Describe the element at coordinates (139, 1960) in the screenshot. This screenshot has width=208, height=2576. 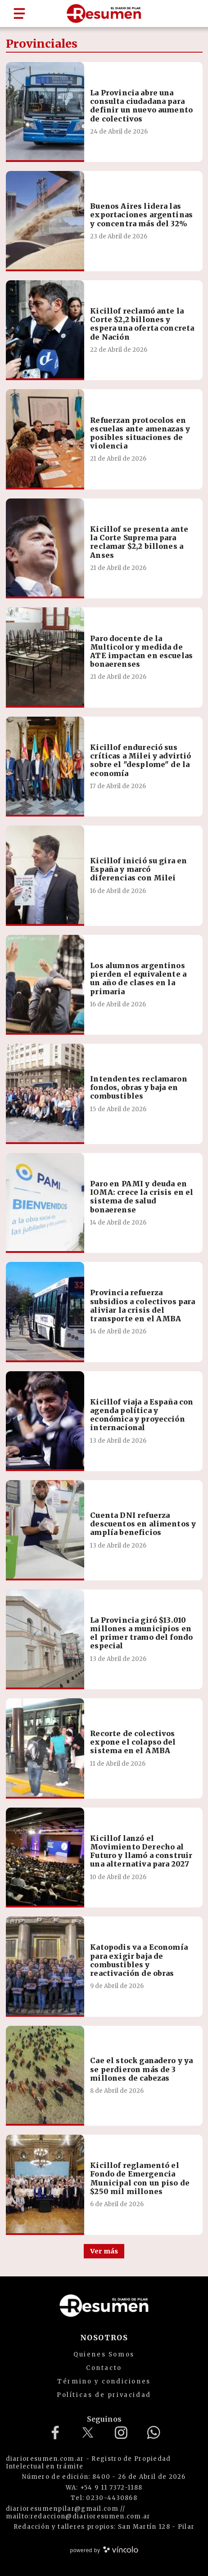
I see `Katopodis va a Economía para exigir baja de combustibles y reactivación de obras` at that location.